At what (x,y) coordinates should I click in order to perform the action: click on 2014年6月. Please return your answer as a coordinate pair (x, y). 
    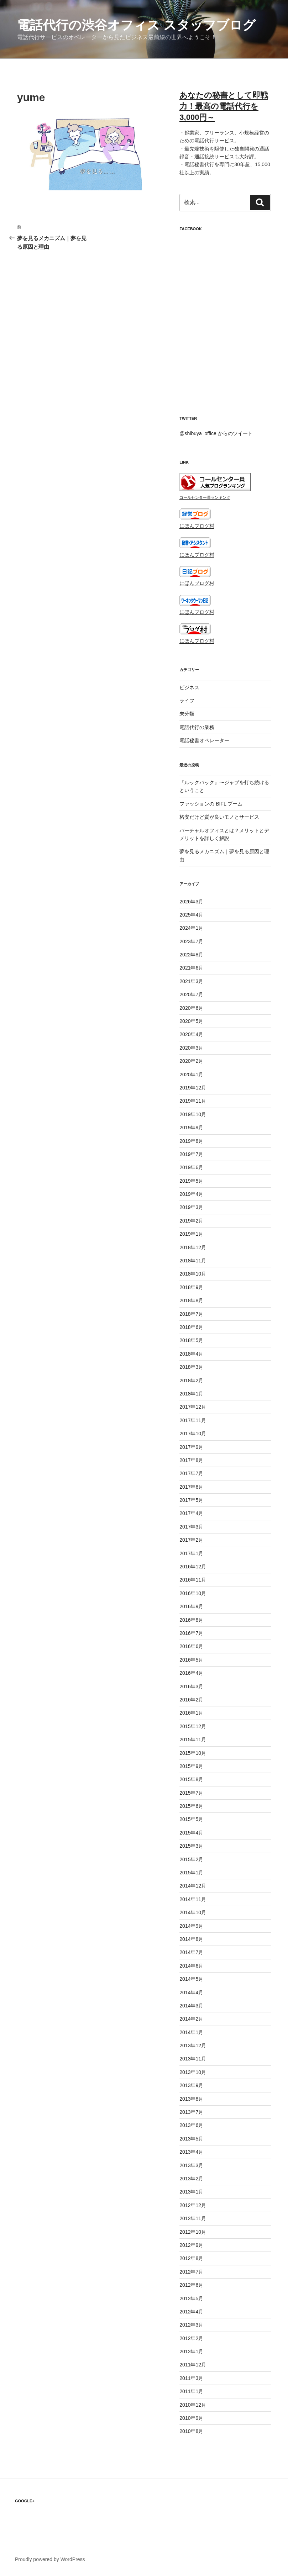
    Looking at the image, I should click on (191, 1966).